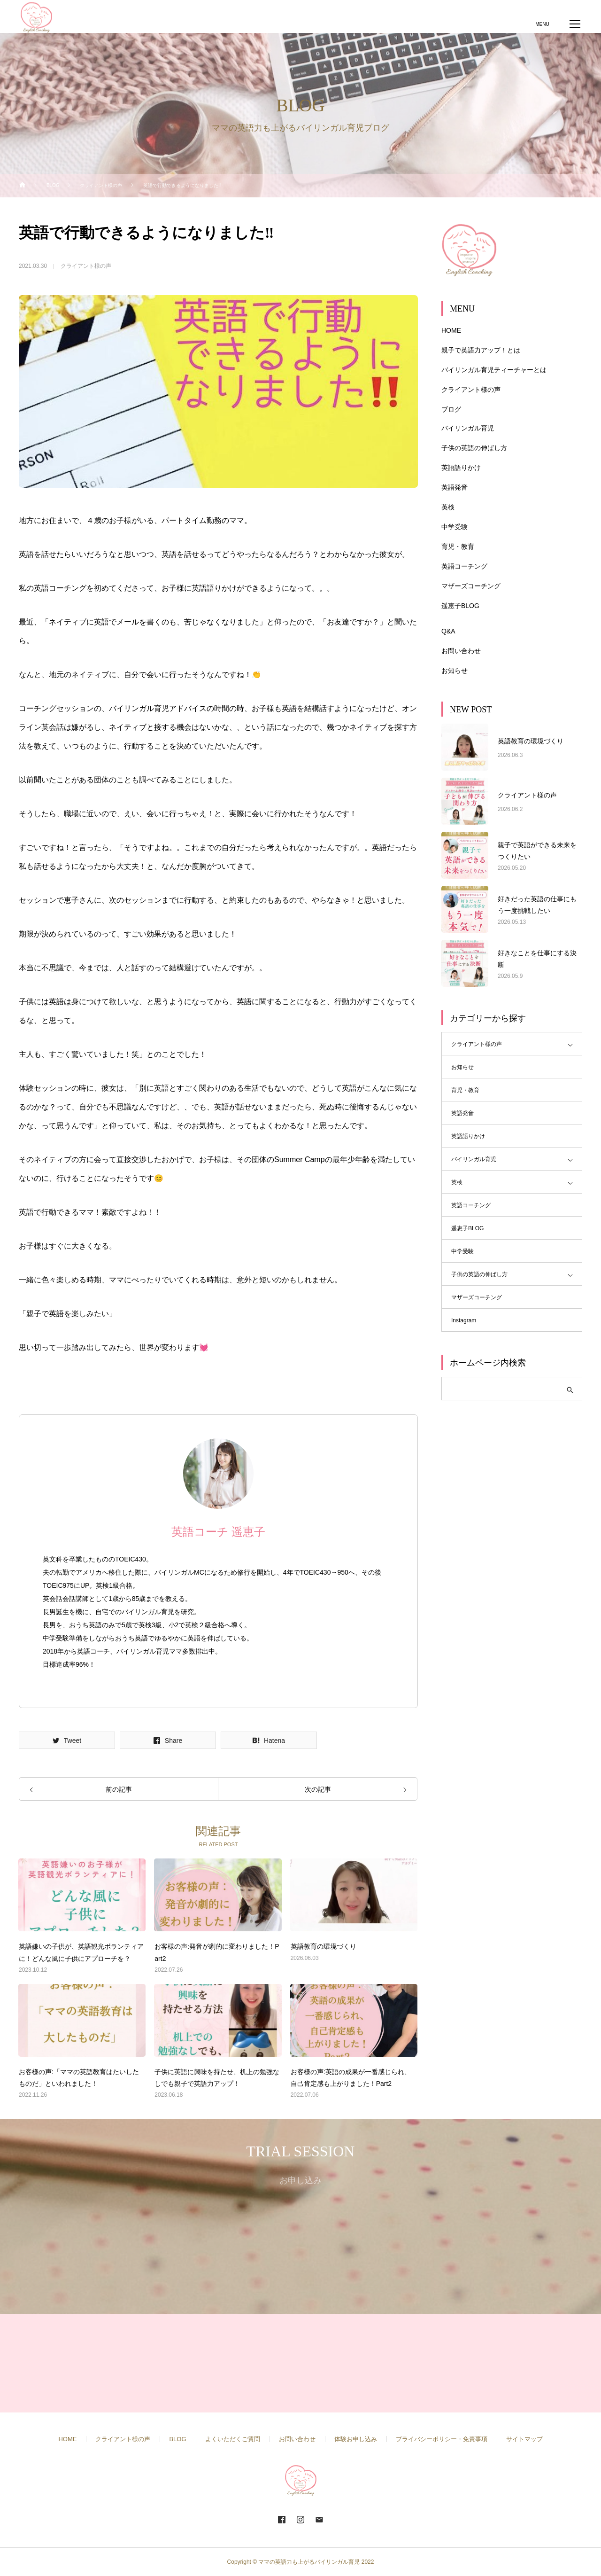  What do you see at coordinates (461, 467) in the screenshot?
I see `英語語りかけ` at bounding box center [461, 467].